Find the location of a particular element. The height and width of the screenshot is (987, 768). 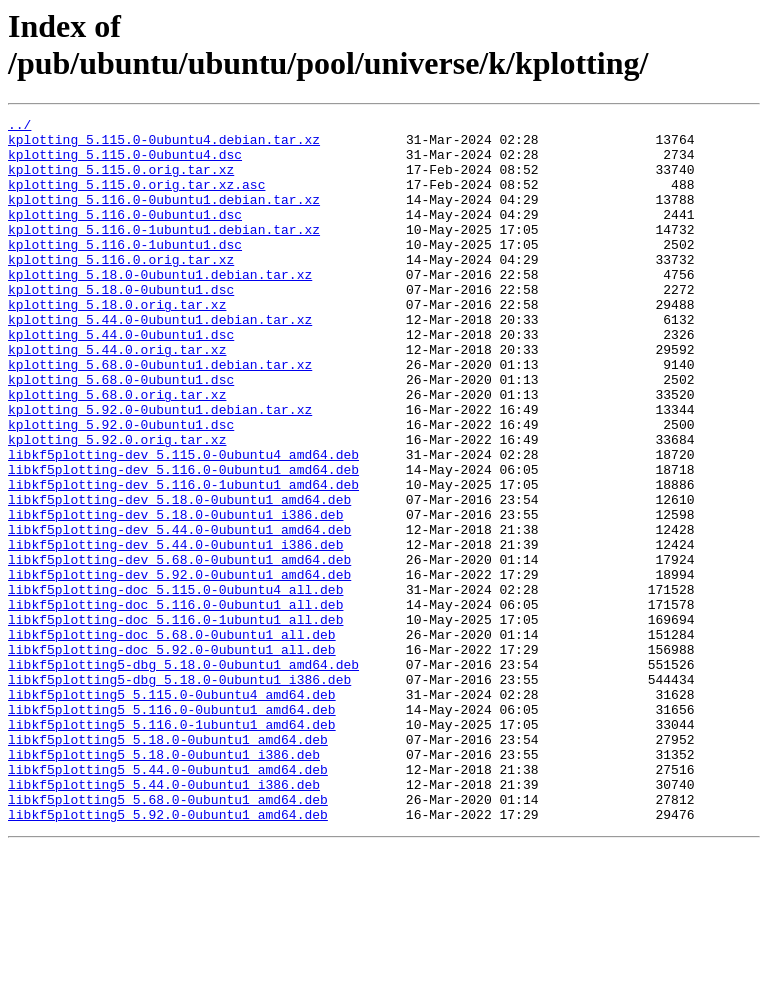

libkf5plotting-dev_5.68.0-0ubuntu1_amd64.deb is located at coordinates (179, 649).